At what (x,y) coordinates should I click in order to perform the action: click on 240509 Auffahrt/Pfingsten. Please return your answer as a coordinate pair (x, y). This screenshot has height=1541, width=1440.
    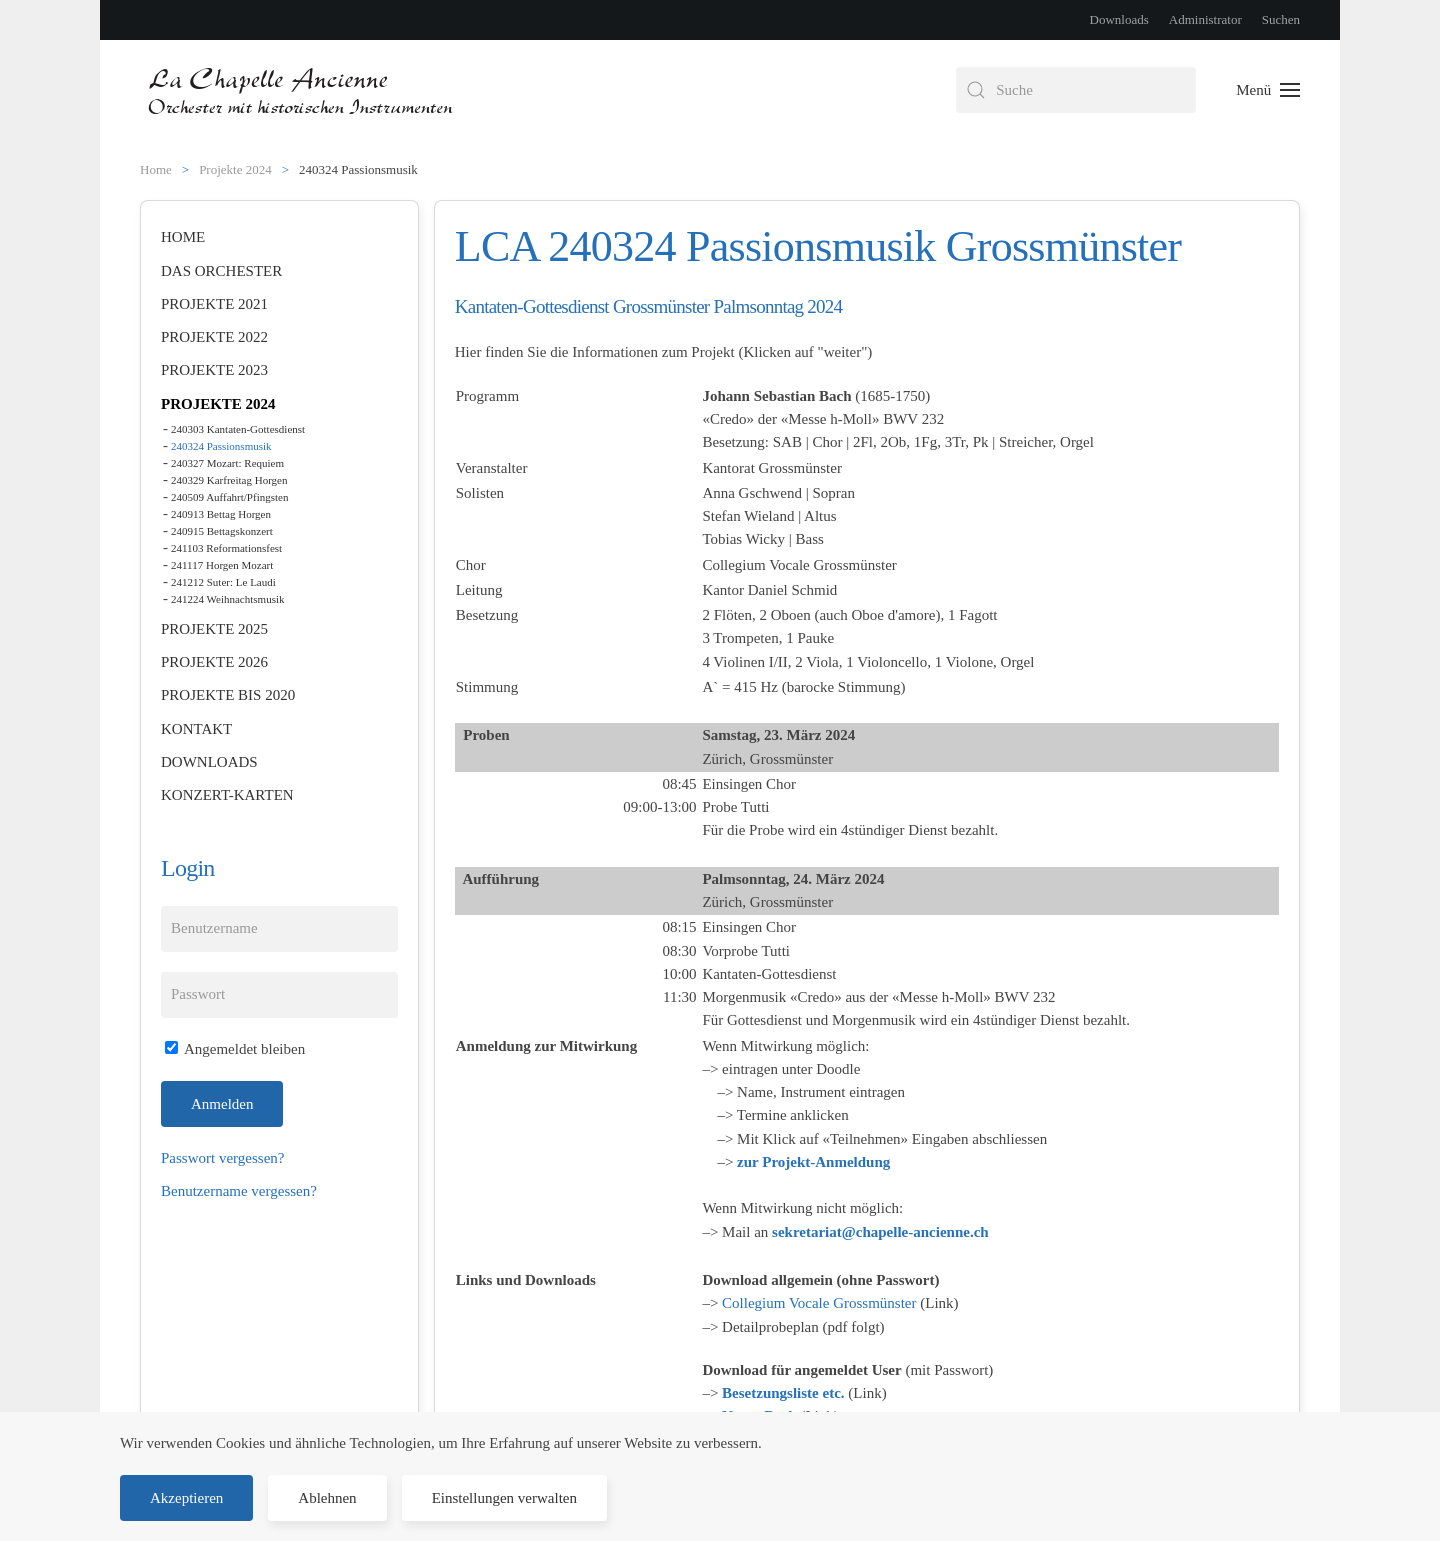
    Looking at the image, I should click on (229, 497).